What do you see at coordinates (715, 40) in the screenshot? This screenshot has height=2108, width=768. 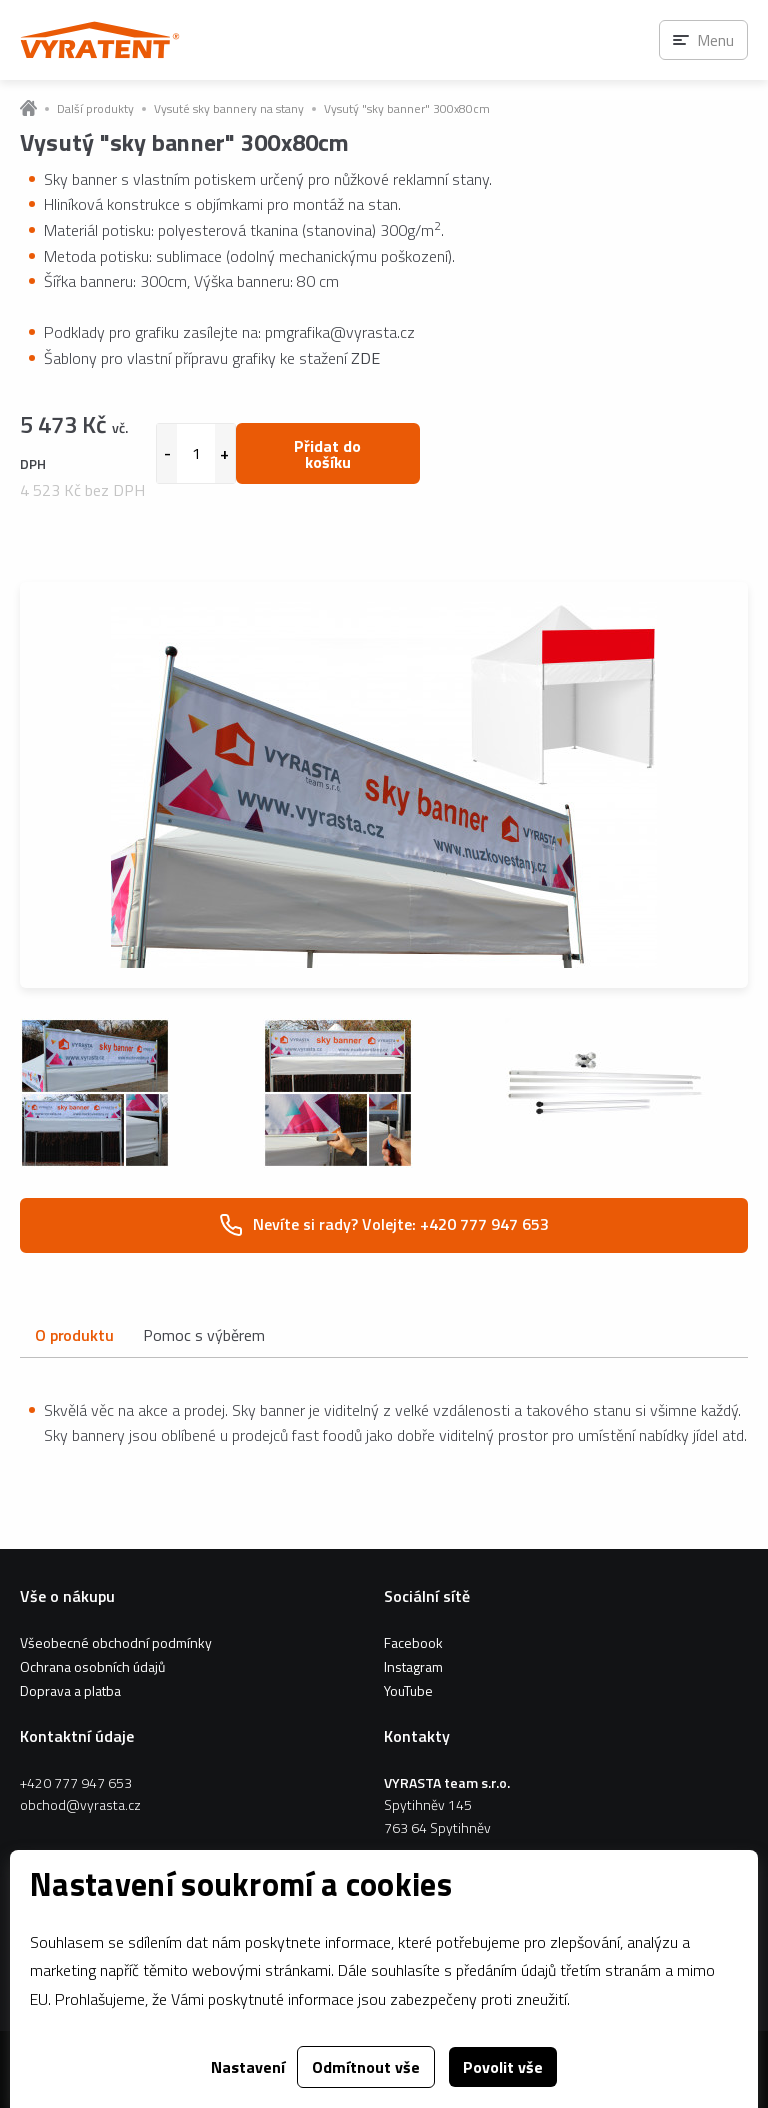 I see `Menu` at bounding box center [715, 40].